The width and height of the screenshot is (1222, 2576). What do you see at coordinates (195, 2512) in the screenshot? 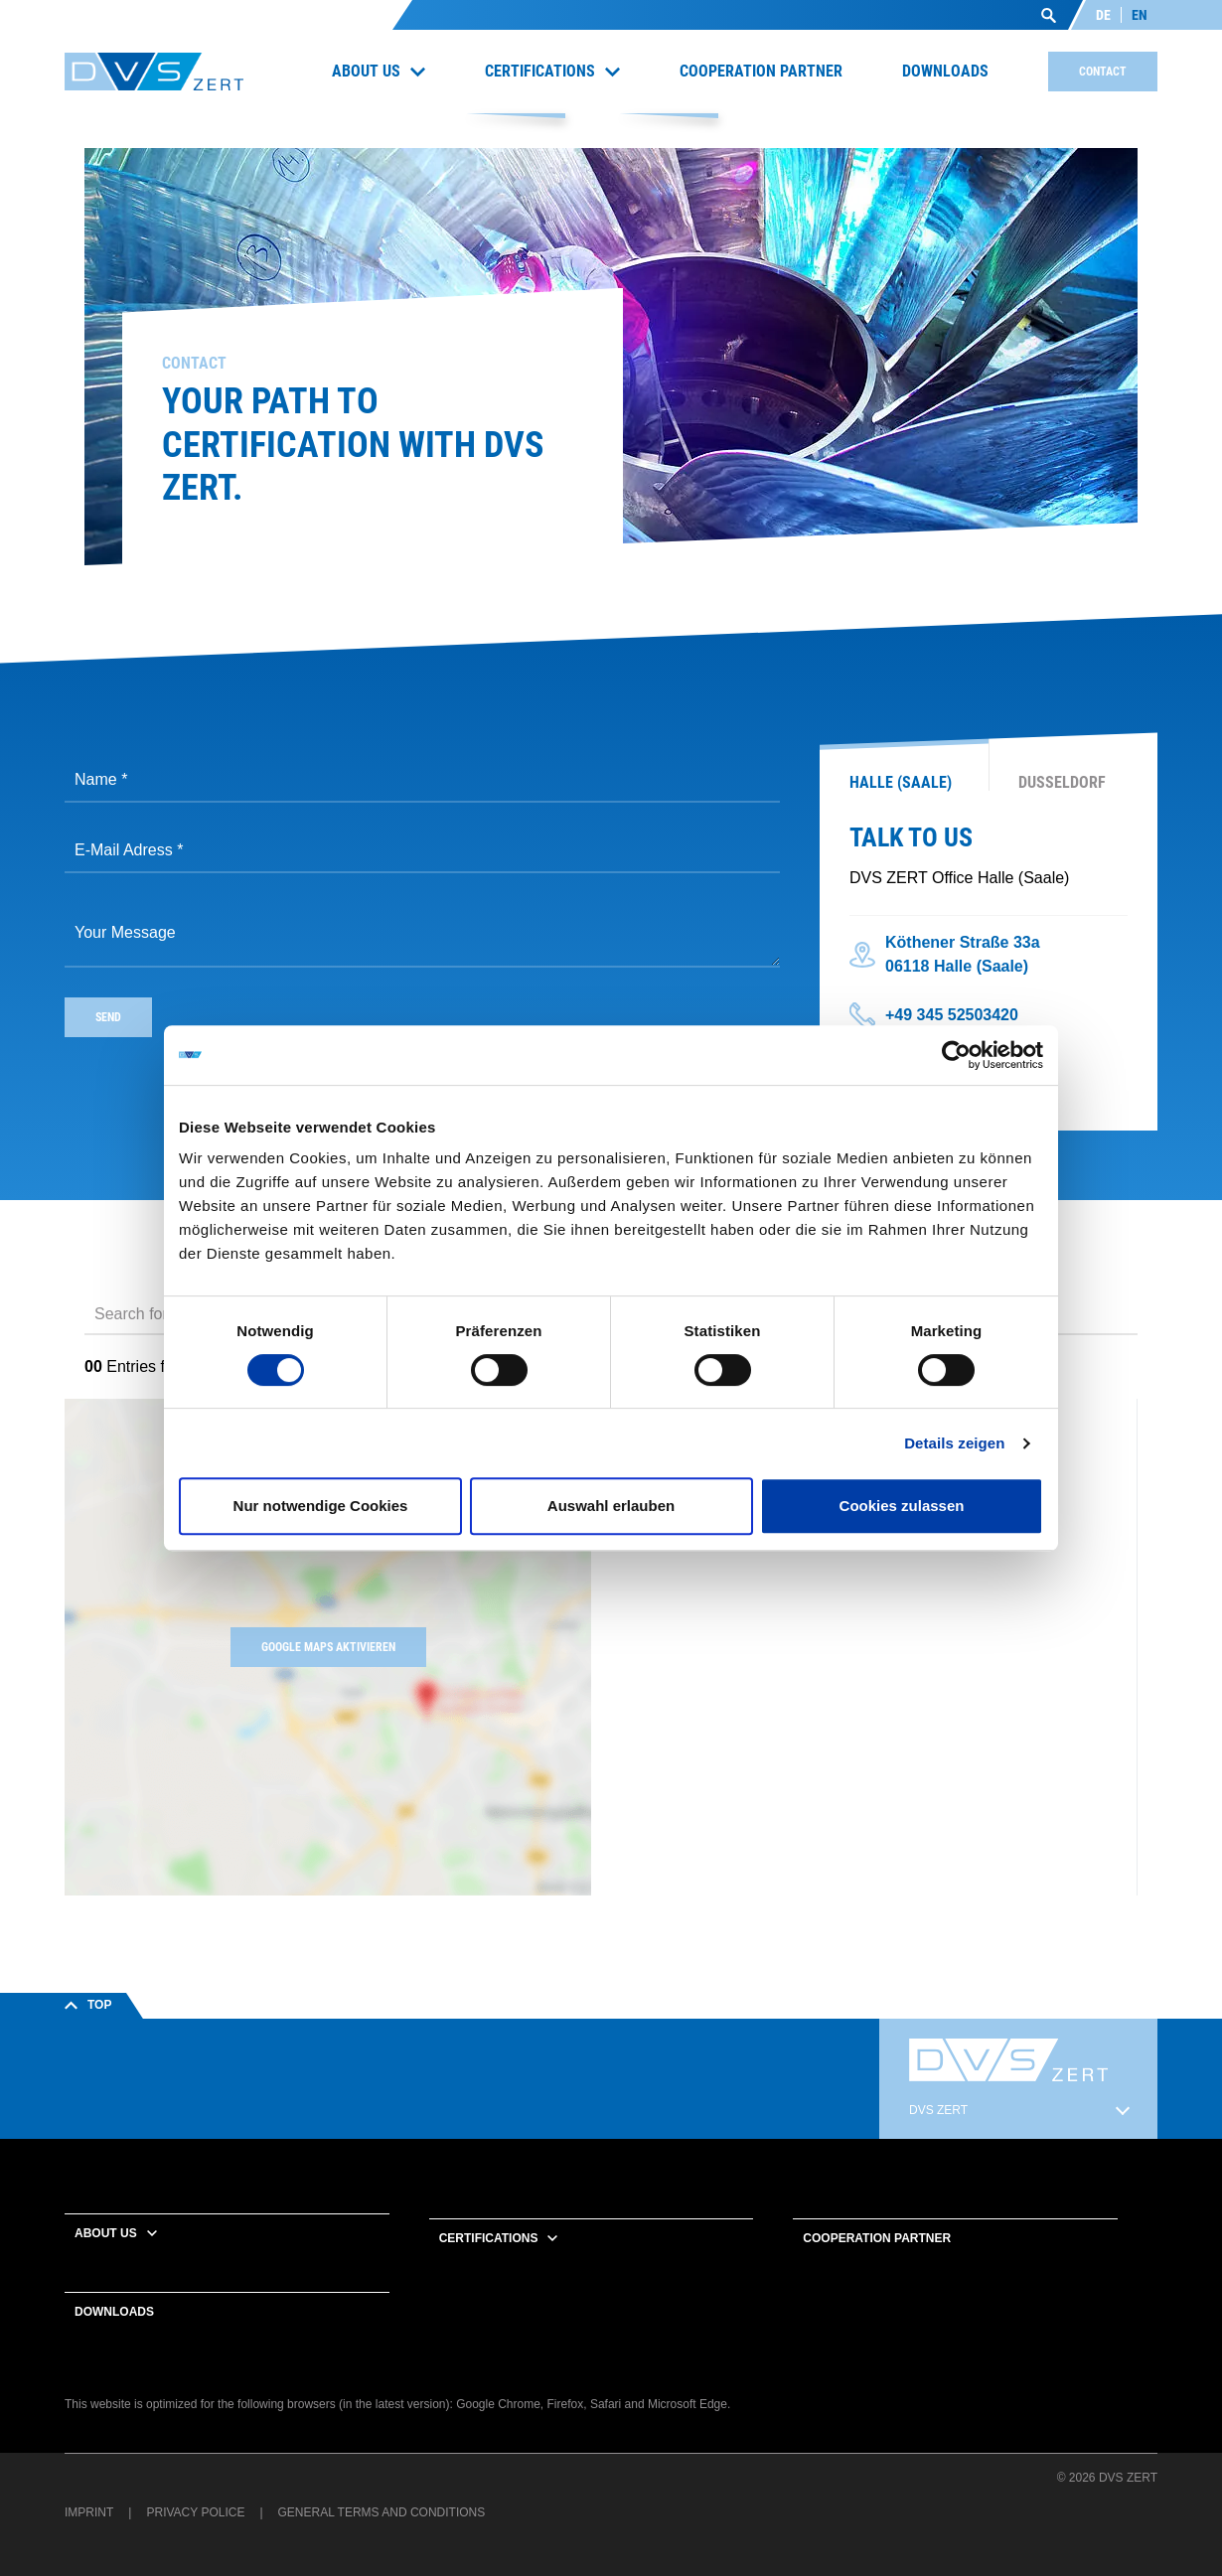
I see `Privacy Police` at bounding box center [195, 2512].